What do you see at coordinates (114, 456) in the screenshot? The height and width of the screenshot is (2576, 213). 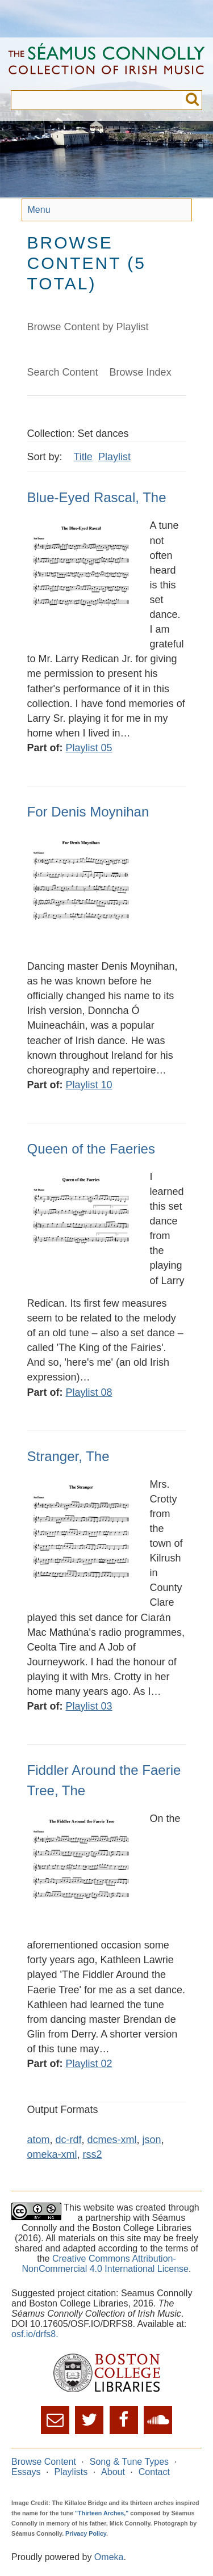 I see `Playlist` at bounding box center [114, 456].